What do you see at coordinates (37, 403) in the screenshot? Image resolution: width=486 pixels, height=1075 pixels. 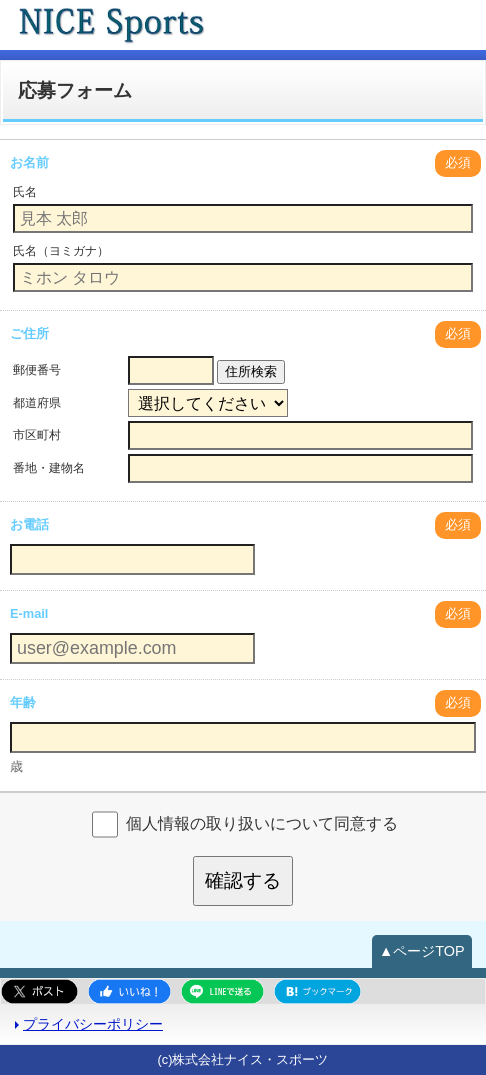 I see `都道府県` at bounding box center [37, 403].